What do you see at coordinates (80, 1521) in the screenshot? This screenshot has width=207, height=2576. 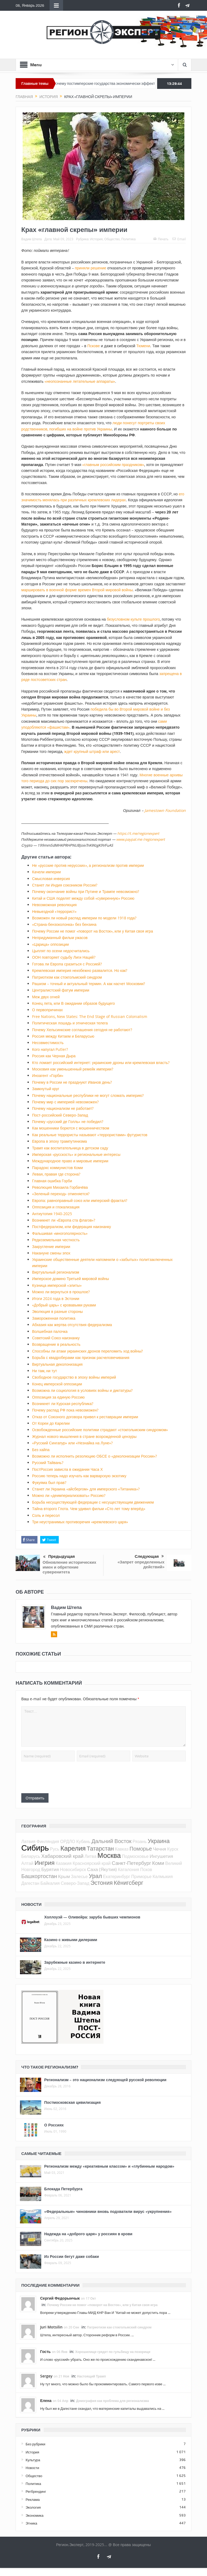 I see `Три неустранимых противоречия «кремлевского царя»` at bounding box center [80, 1521].